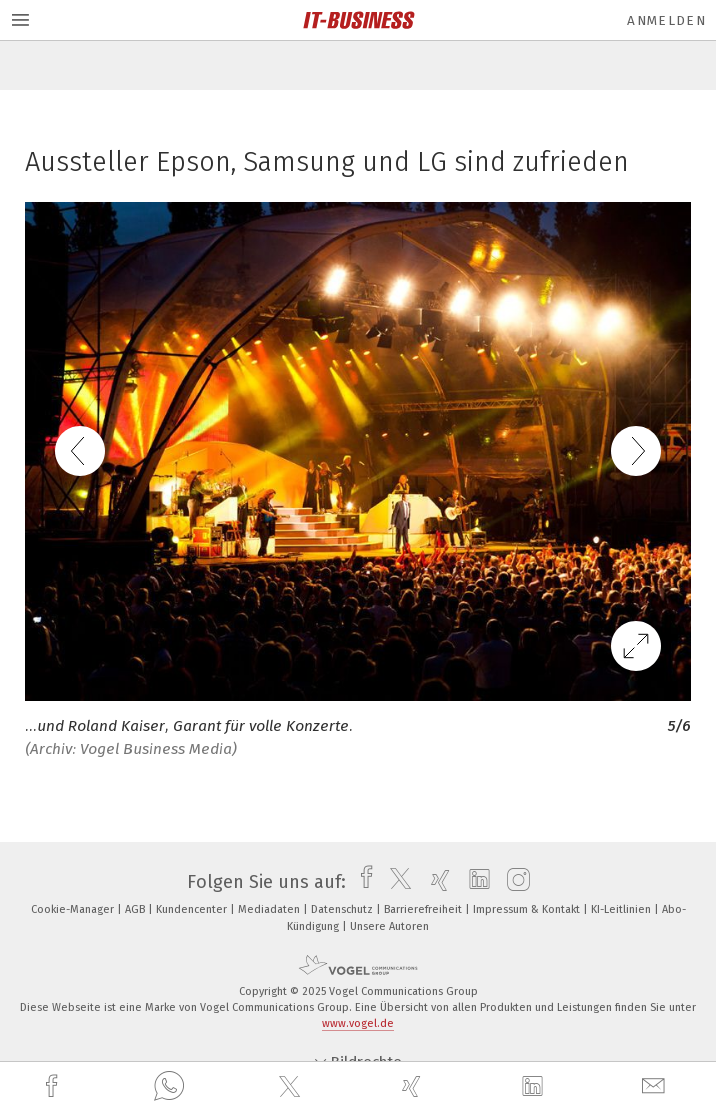  Describe the element at coordinates (389, 926) in the screenshot. I see `Unsere Autoren` at that location.